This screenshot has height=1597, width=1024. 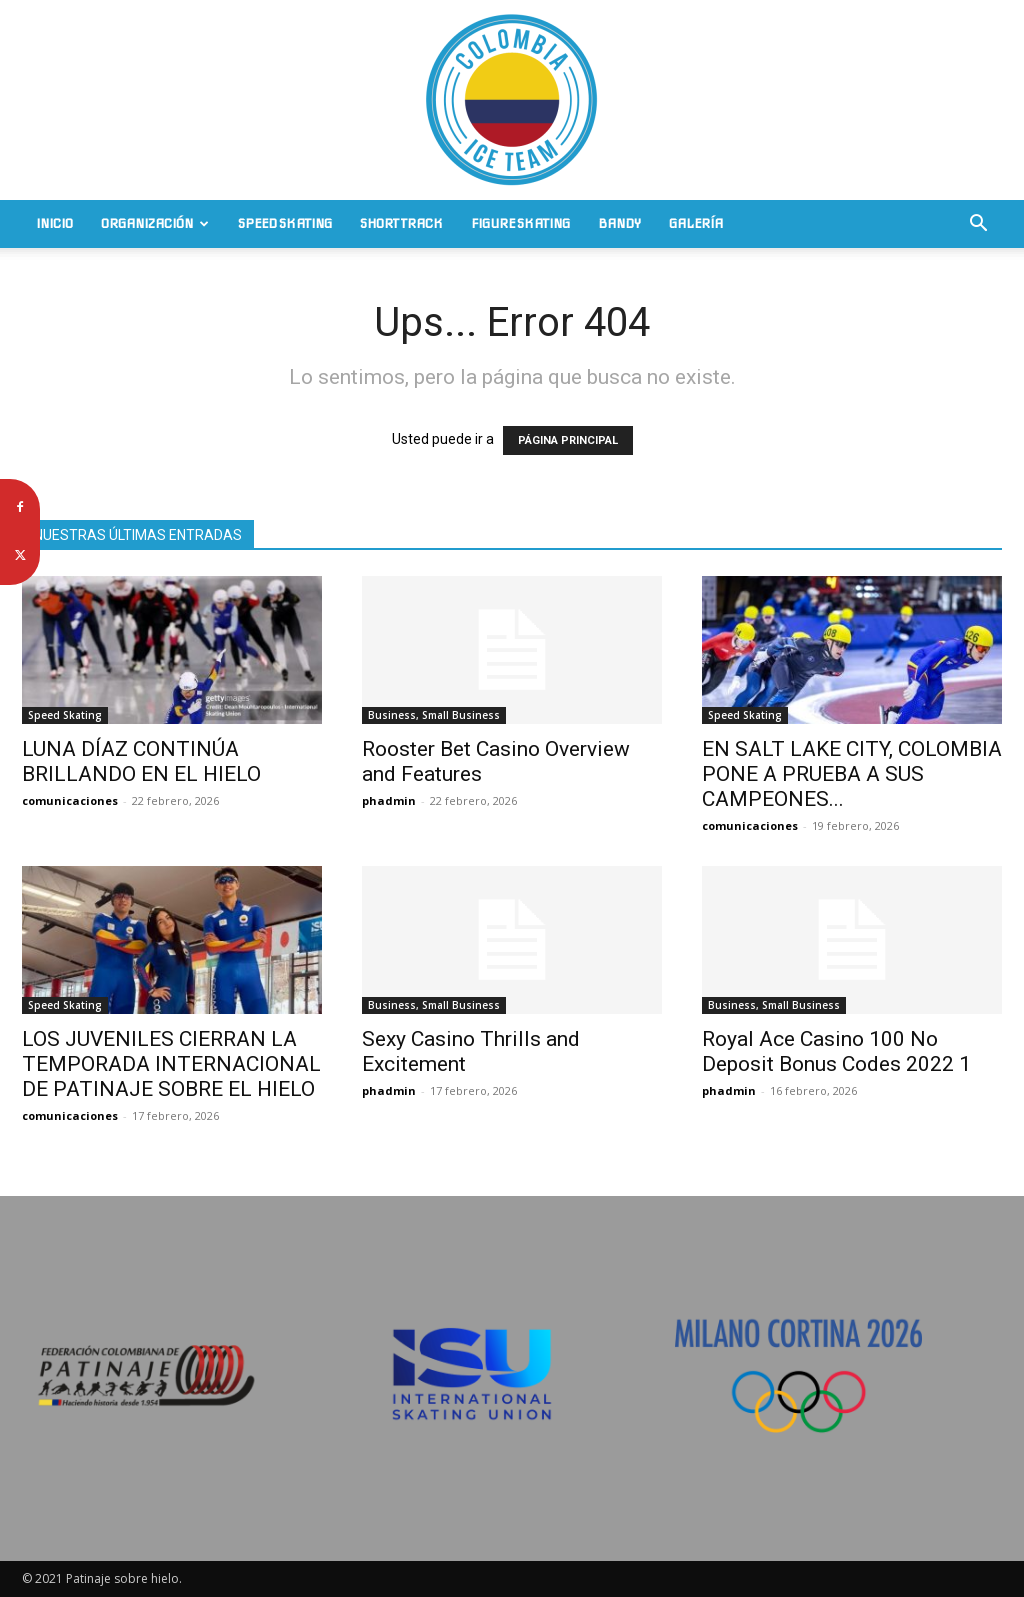 I want to click on LOS JUVENILES CIERRAN LA TEMPORADA INTERNACIONAL DE PATINAJE SOBRE EL HIELO, so click(x=171, y=1064).